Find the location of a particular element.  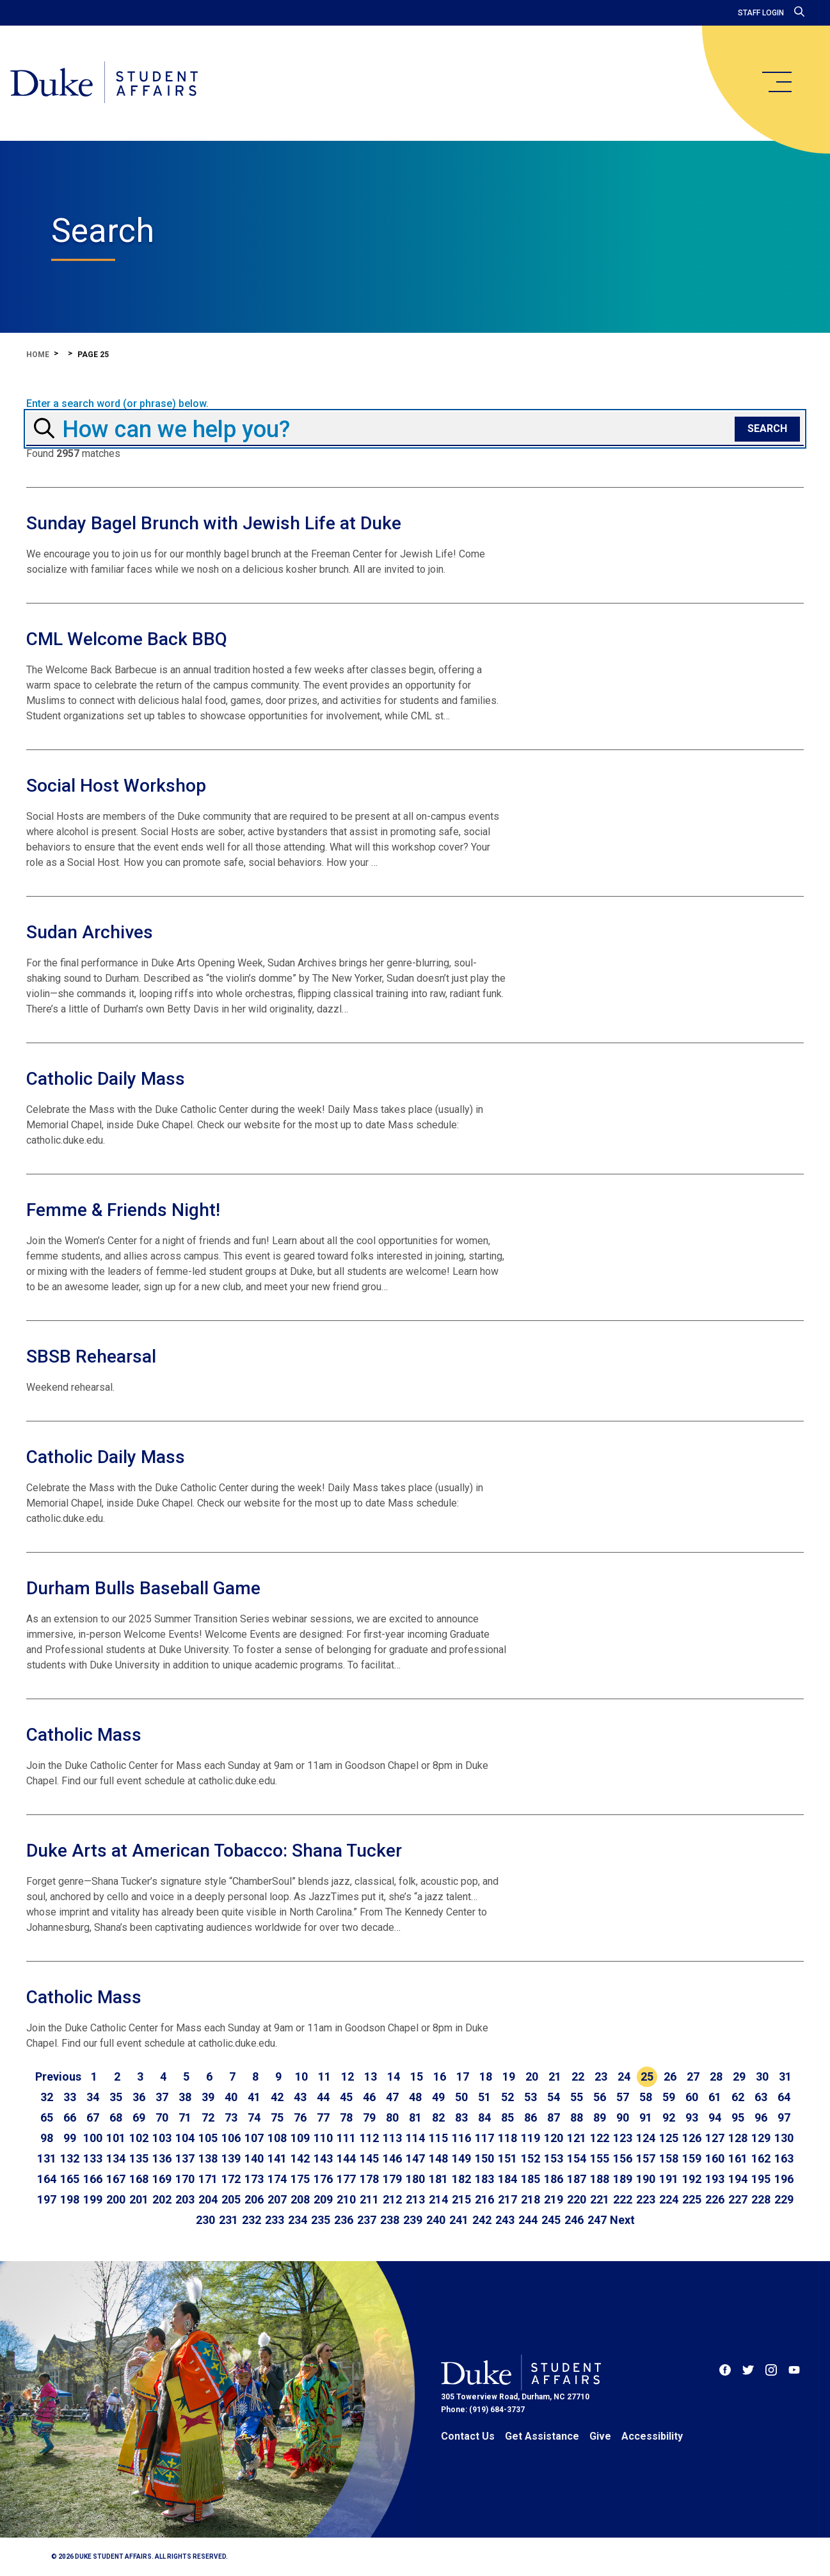

167 is located at coordinates (115, 2179).